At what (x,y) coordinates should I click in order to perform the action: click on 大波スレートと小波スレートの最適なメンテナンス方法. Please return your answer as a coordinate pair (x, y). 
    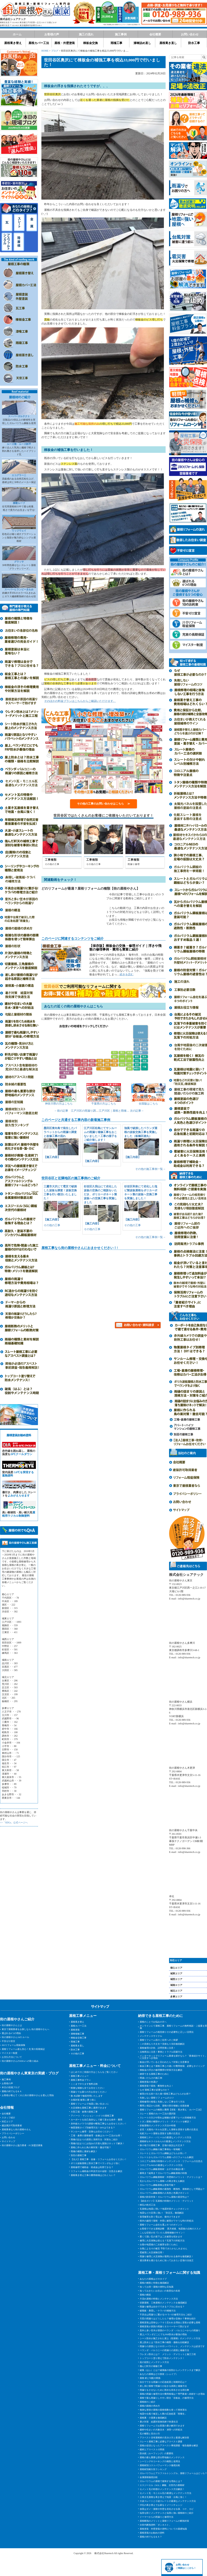
    Looking at the image, I should click on (168, 2501).